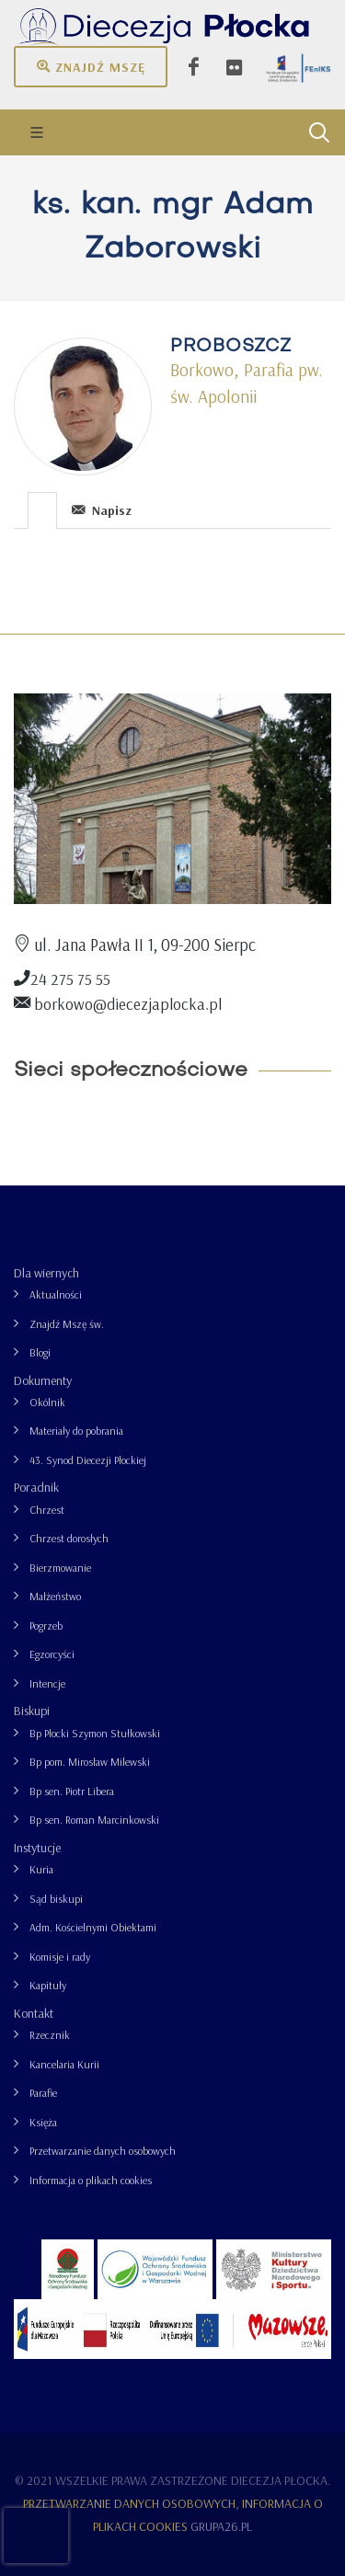 Image resolution: width=345 pixels, height=2576 pixels. I want to click on Bp Płocki Szymon Stułkowski, so click(94, 1733).